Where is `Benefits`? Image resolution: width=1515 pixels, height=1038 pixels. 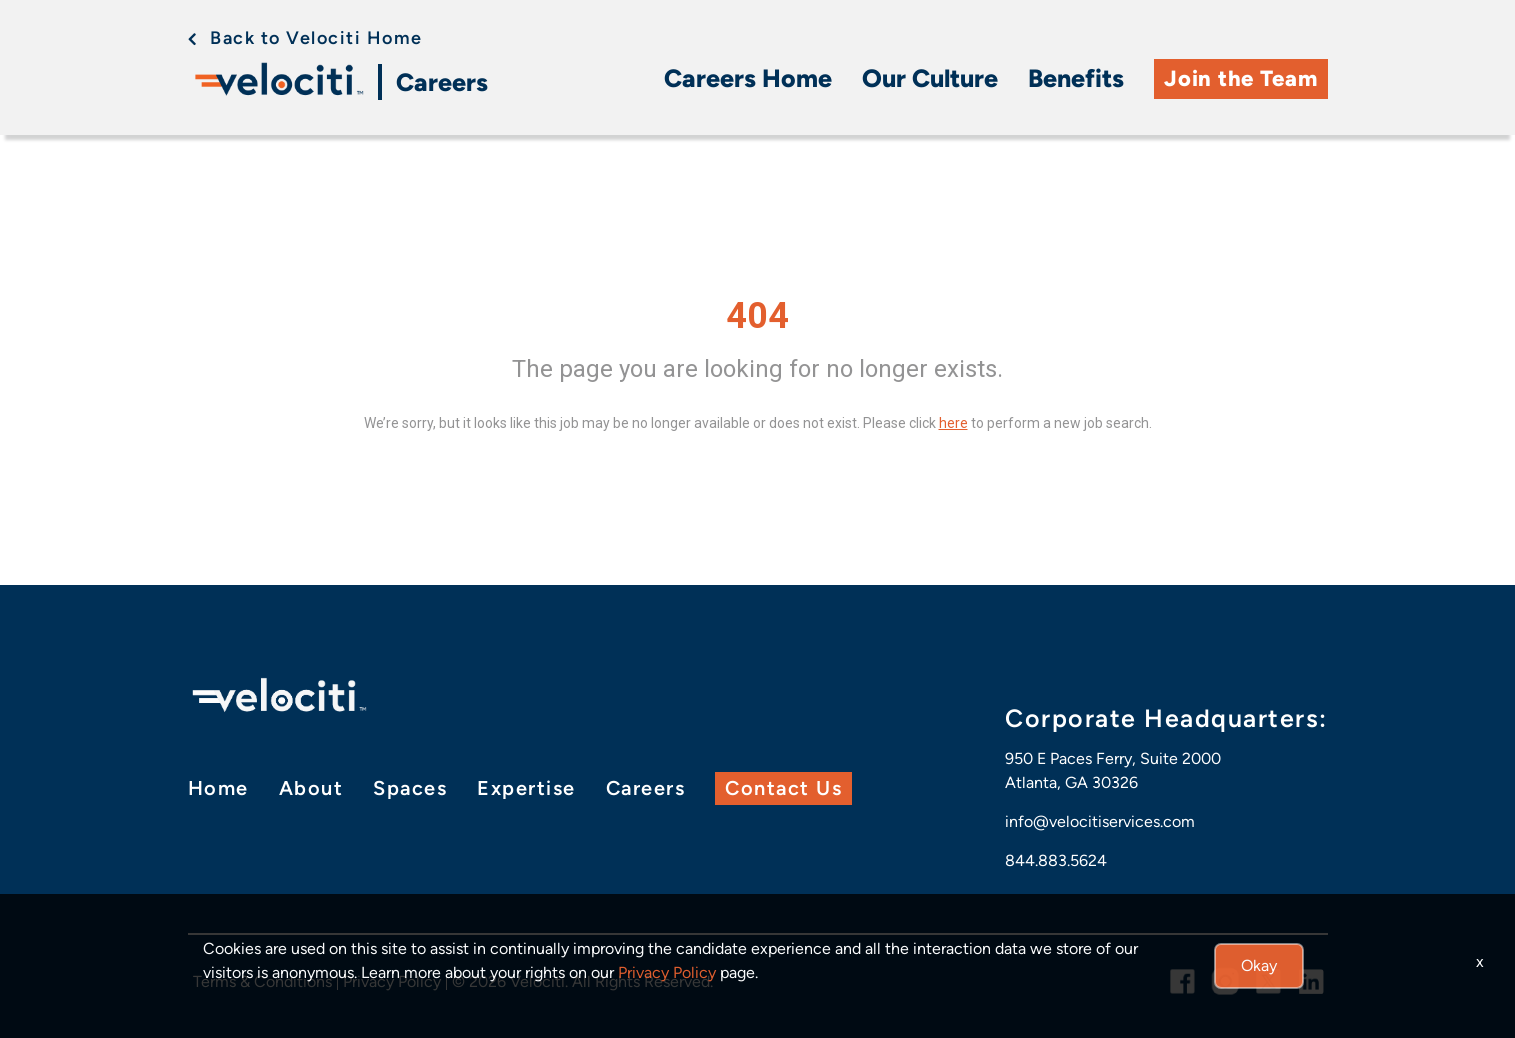
Benefits is located at coordinates (1076, 78).